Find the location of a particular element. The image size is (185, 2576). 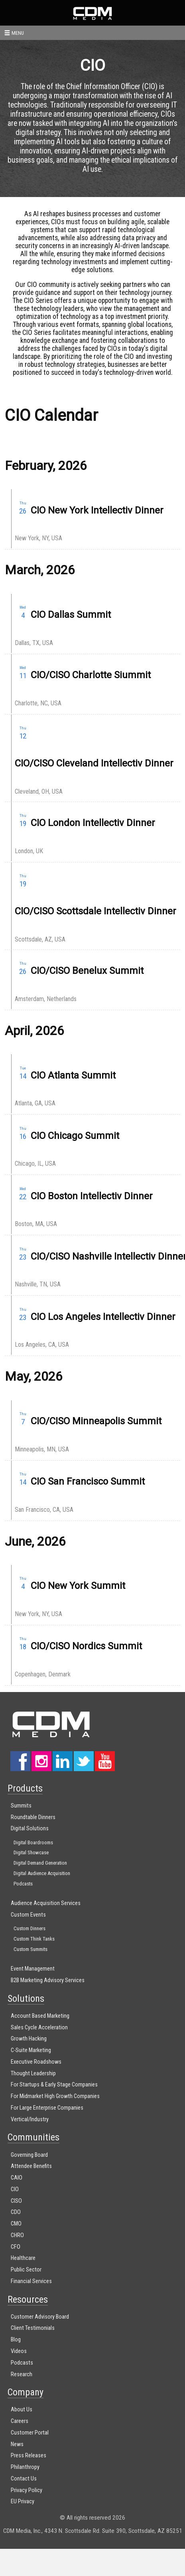

Privacy Policy is located at coordinates (26, 2490).